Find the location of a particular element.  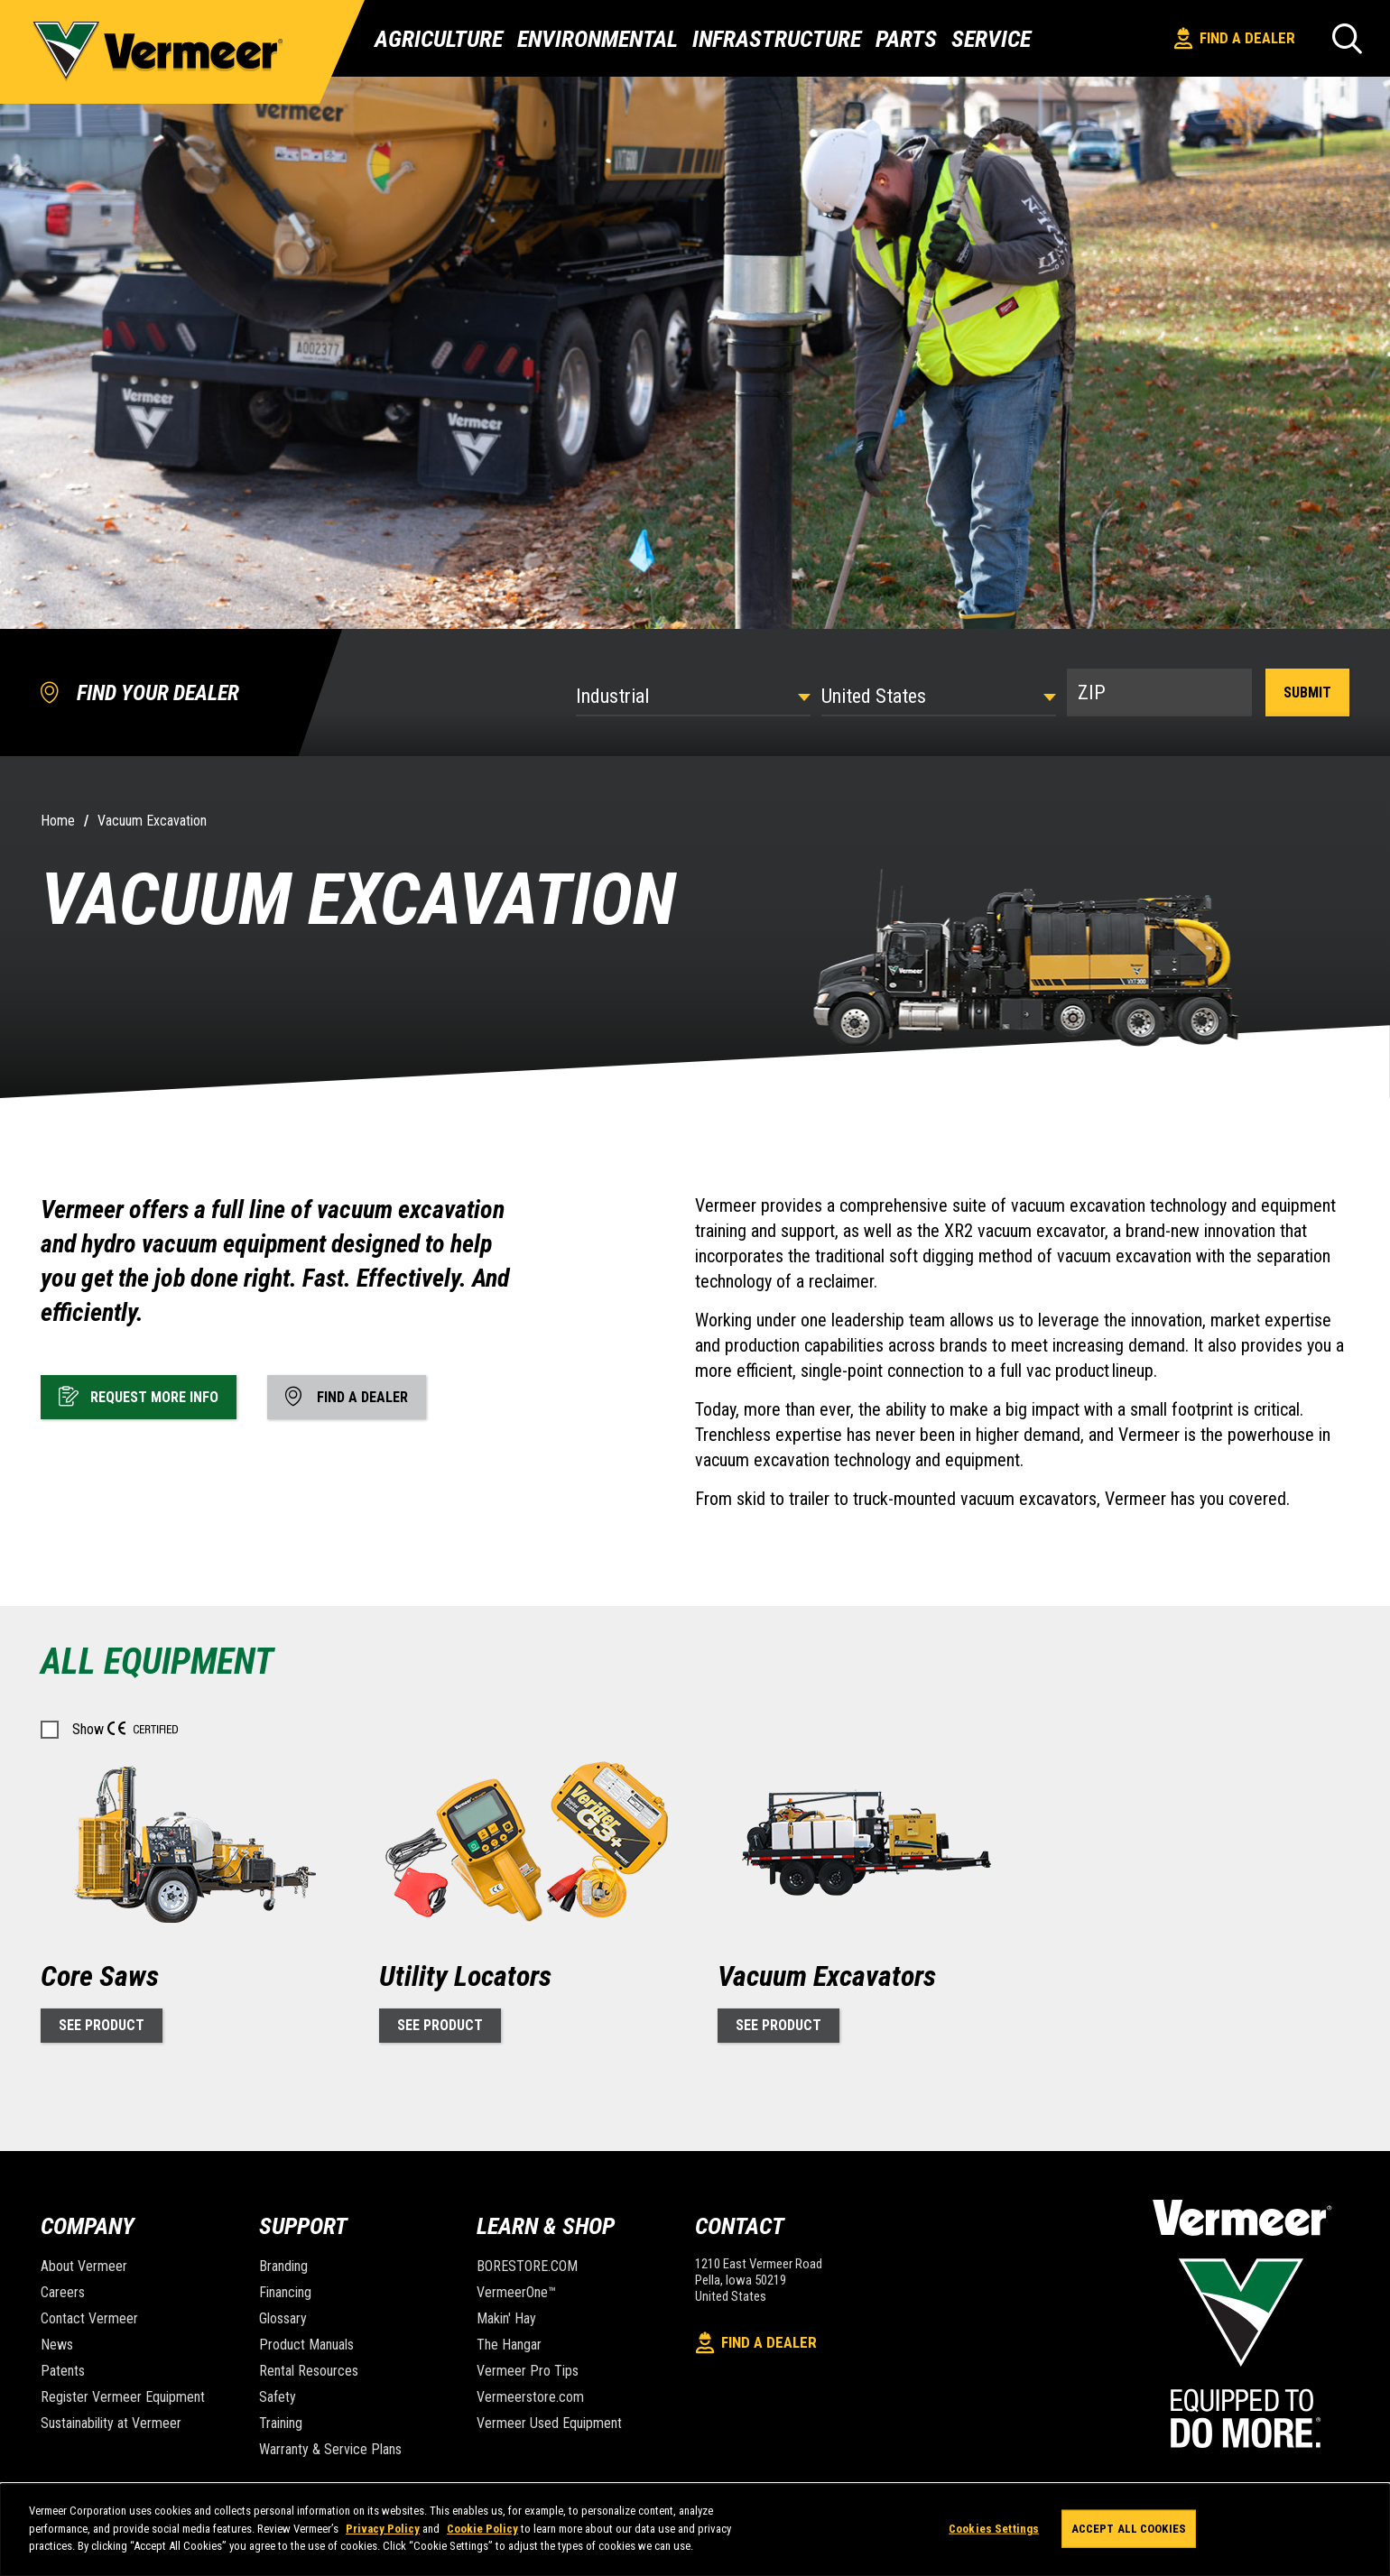

Agriculture is located at coordinates (439, 39).